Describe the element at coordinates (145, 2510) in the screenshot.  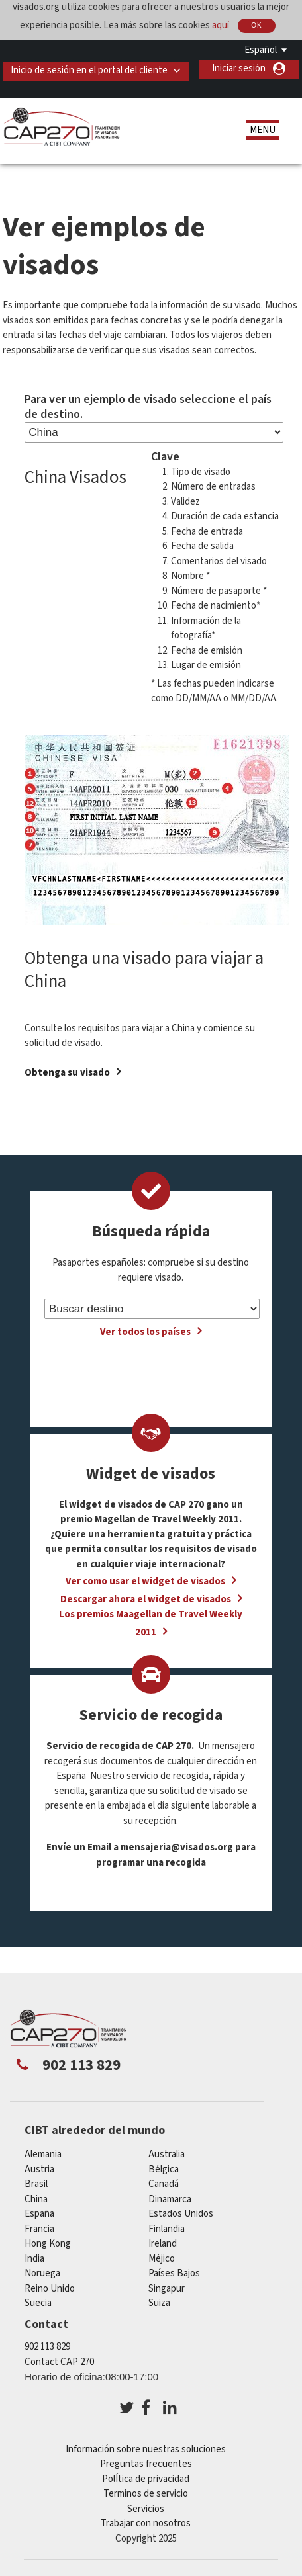
I see `Servicios` at that location.